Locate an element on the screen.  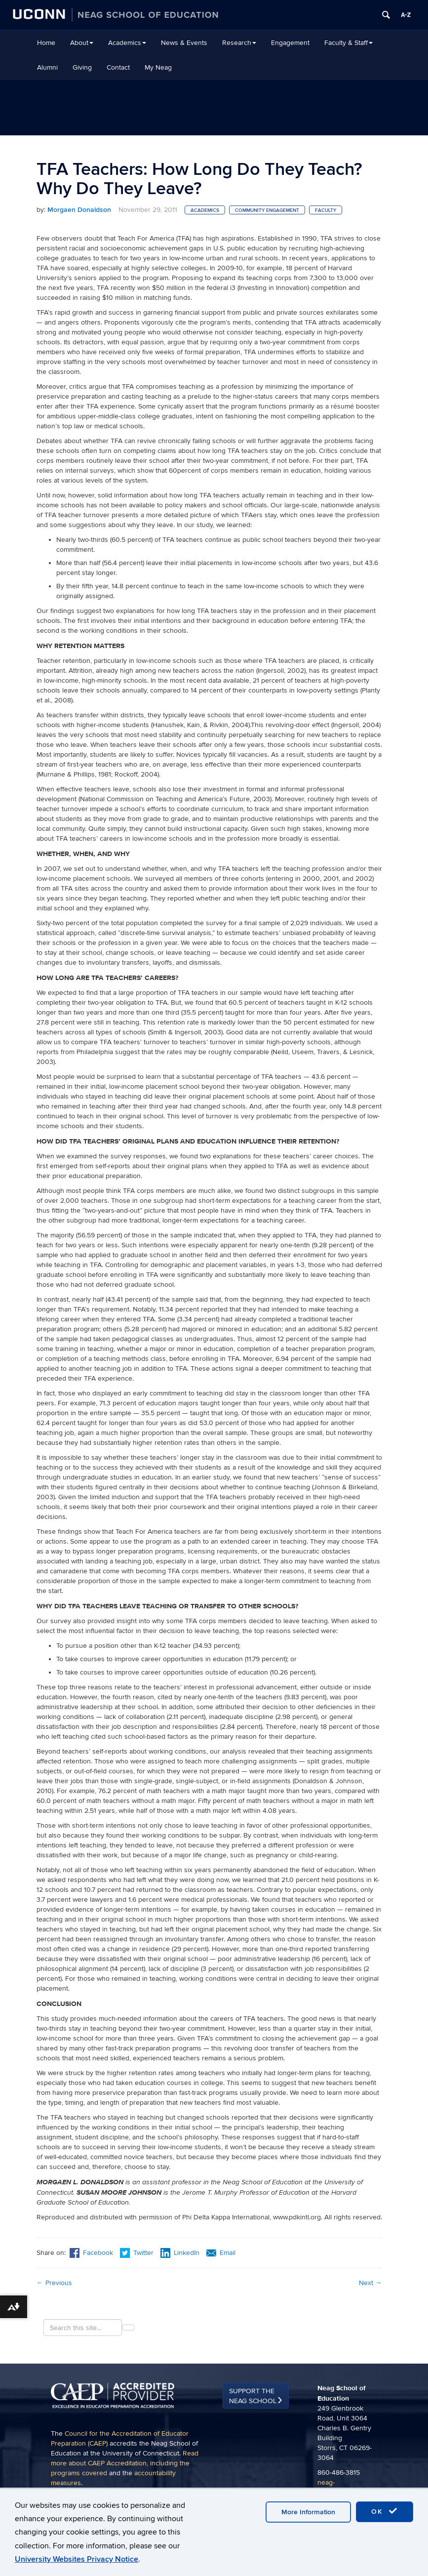
Research is located at coordinates (239, 43).